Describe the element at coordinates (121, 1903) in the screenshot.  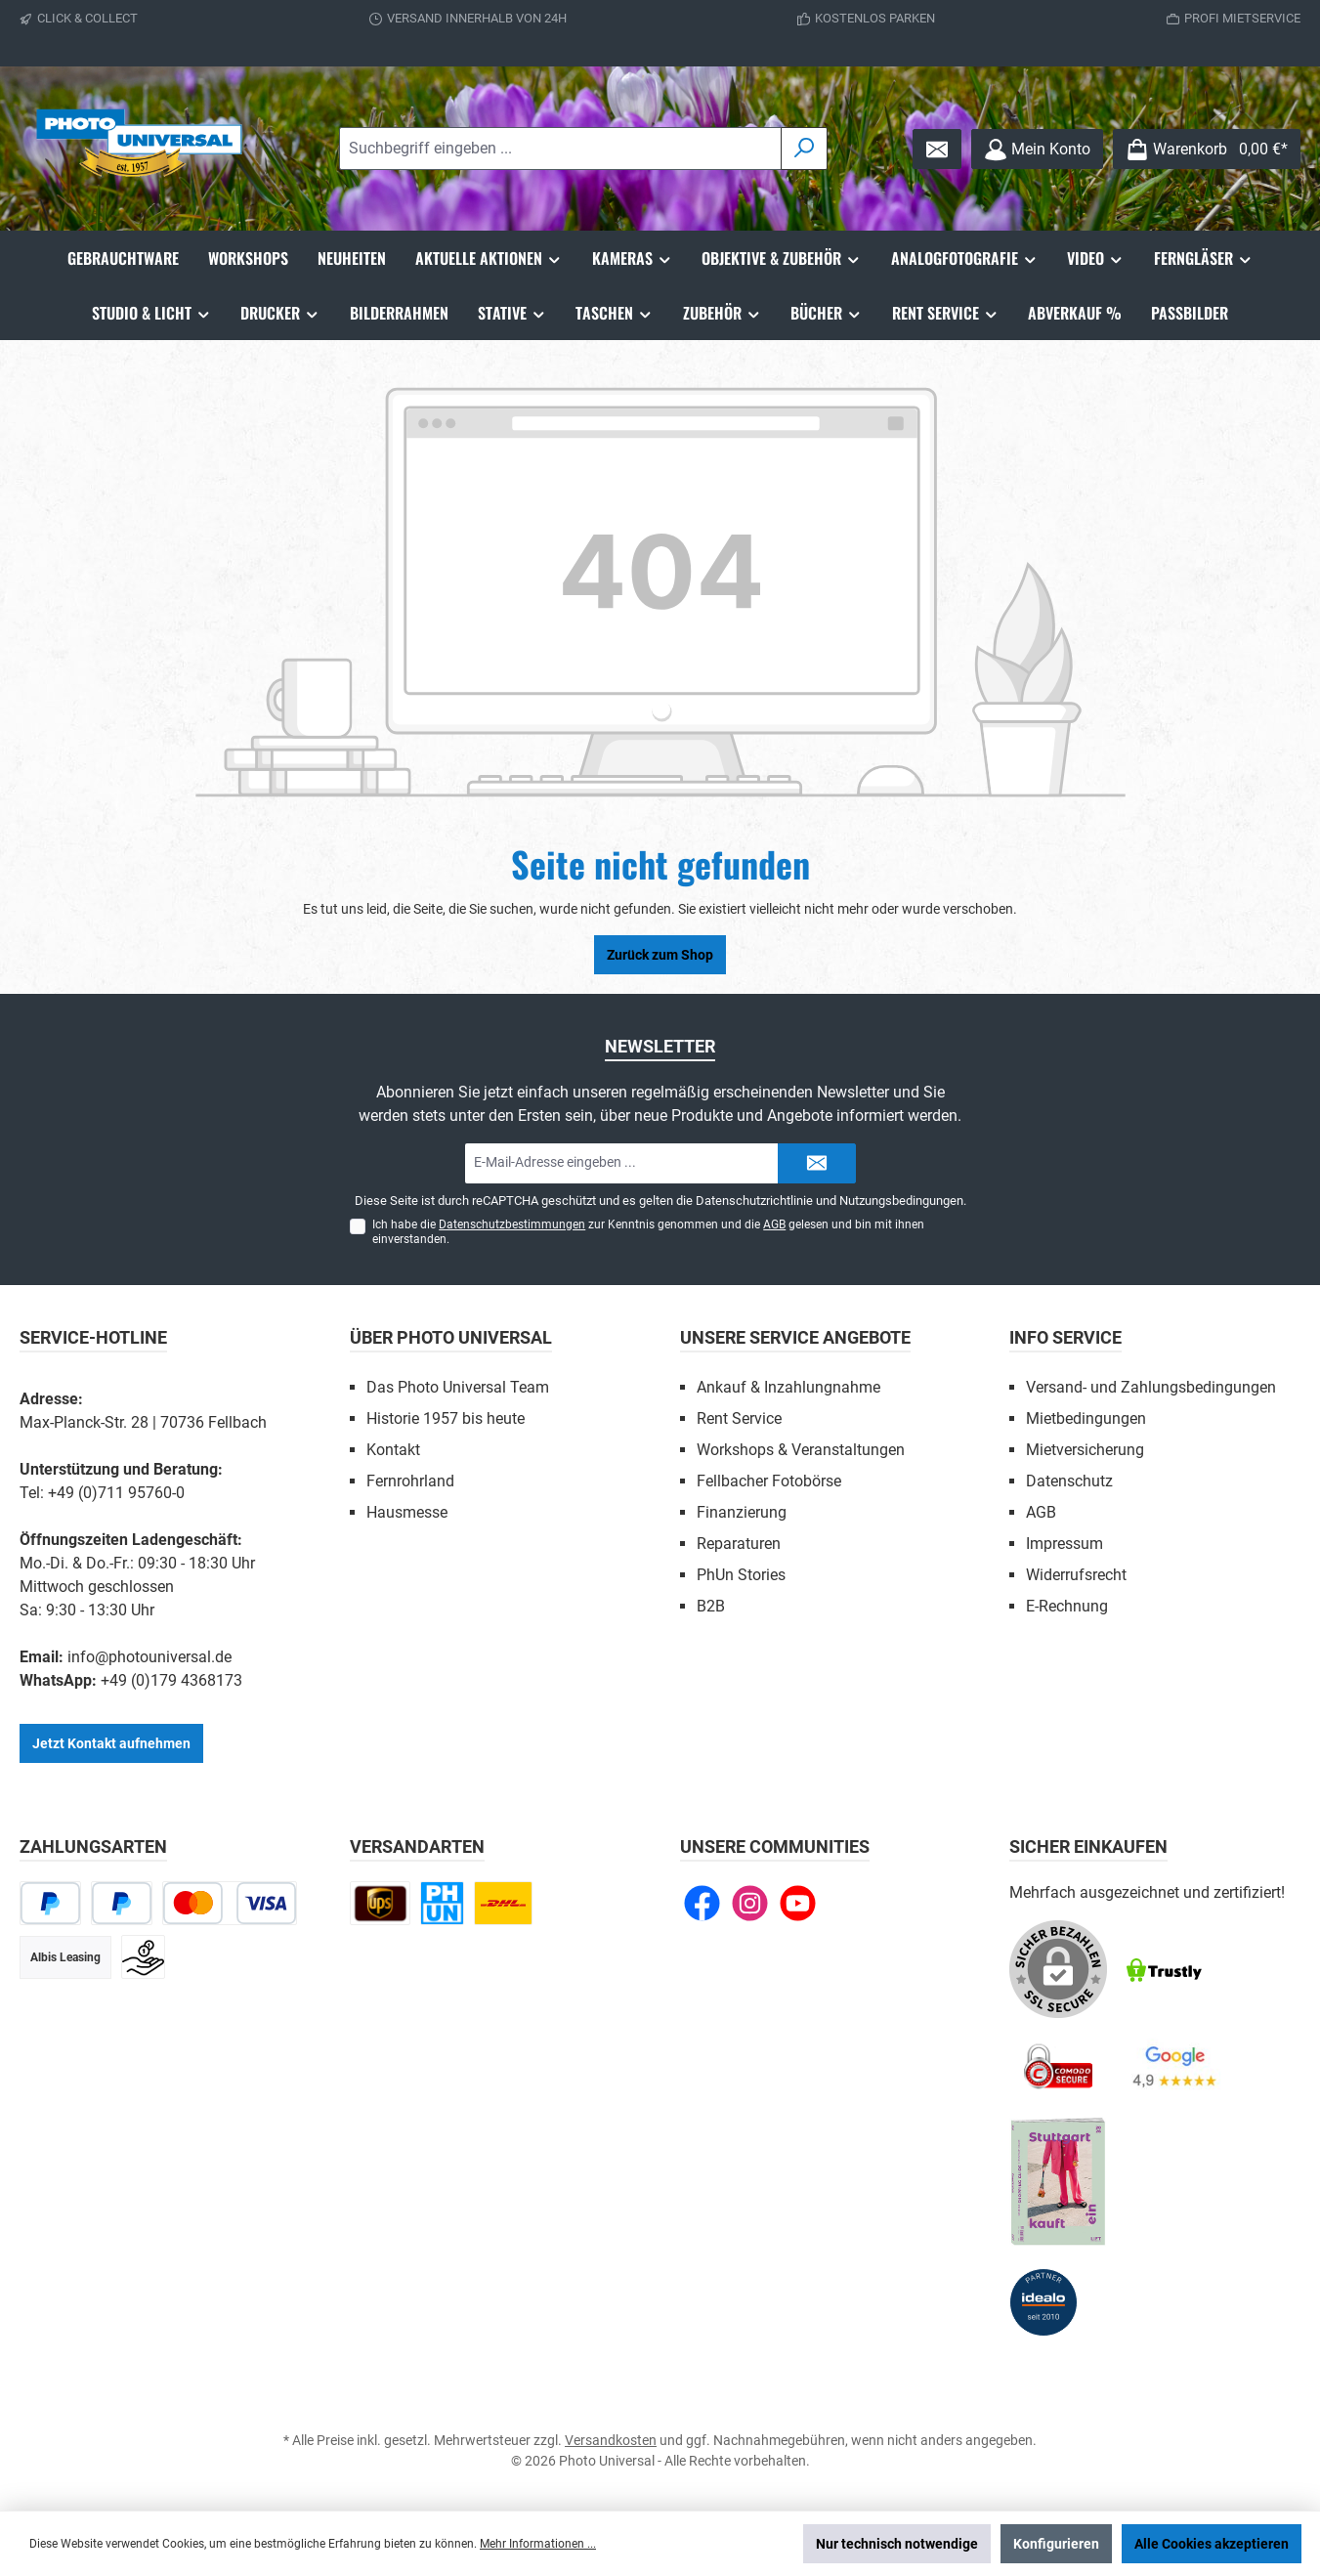
I see `[Später bezahlen]` at that location.